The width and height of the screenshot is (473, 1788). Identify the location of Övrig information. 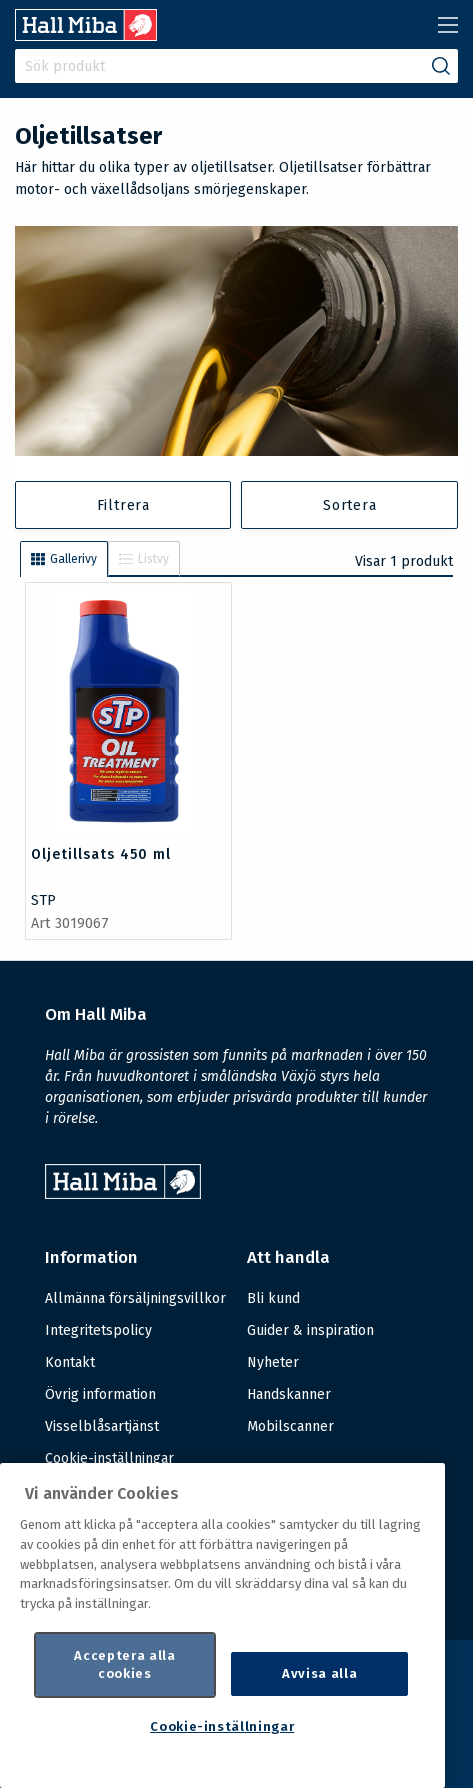
(100, 1394).